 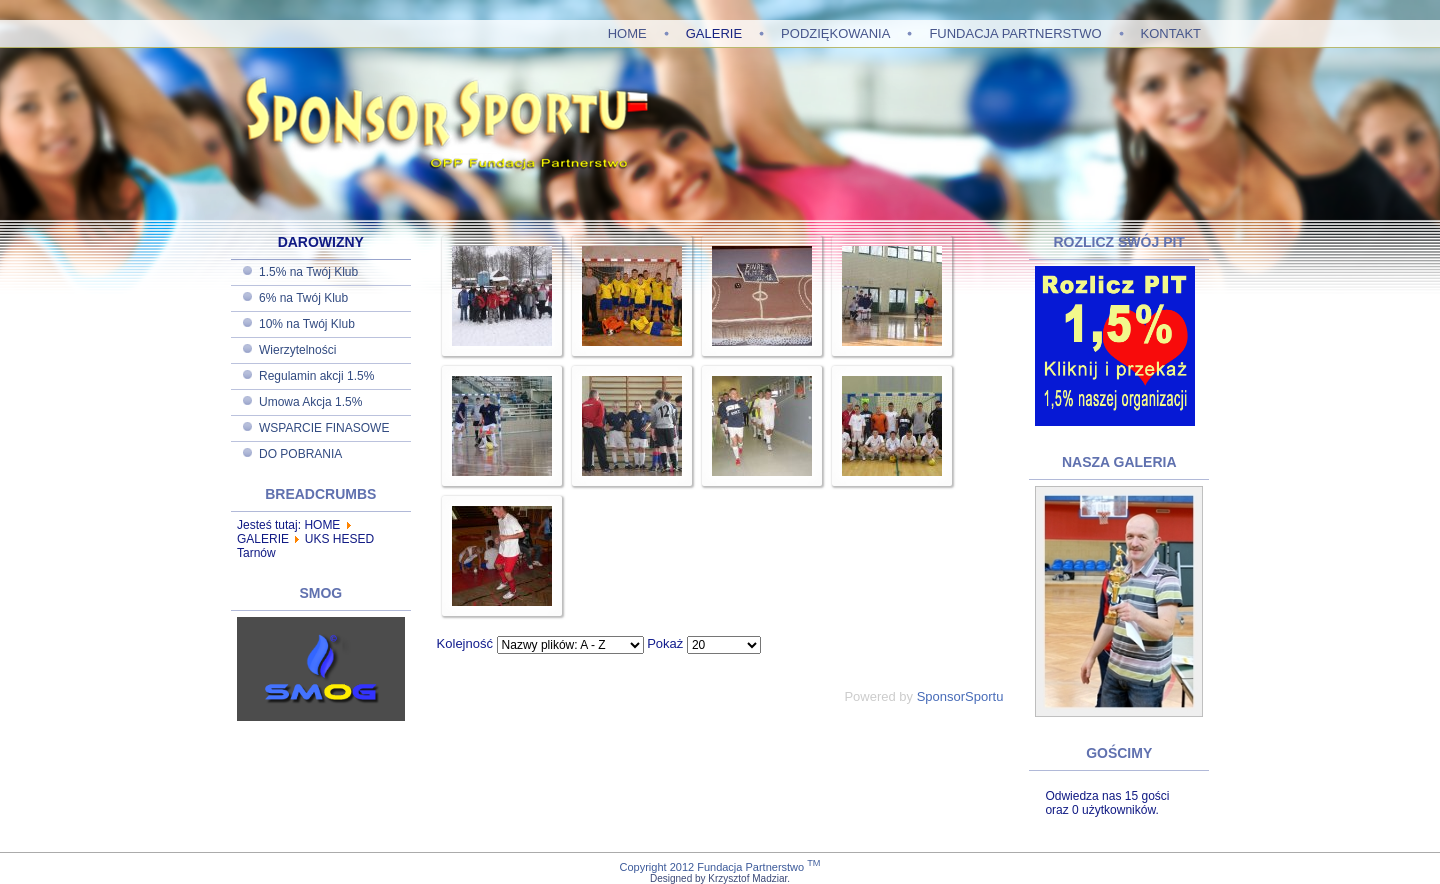 What do you see at coordinates (627, 33) in the screenshot?
I see `HOME` at bounding box center [627, 33].